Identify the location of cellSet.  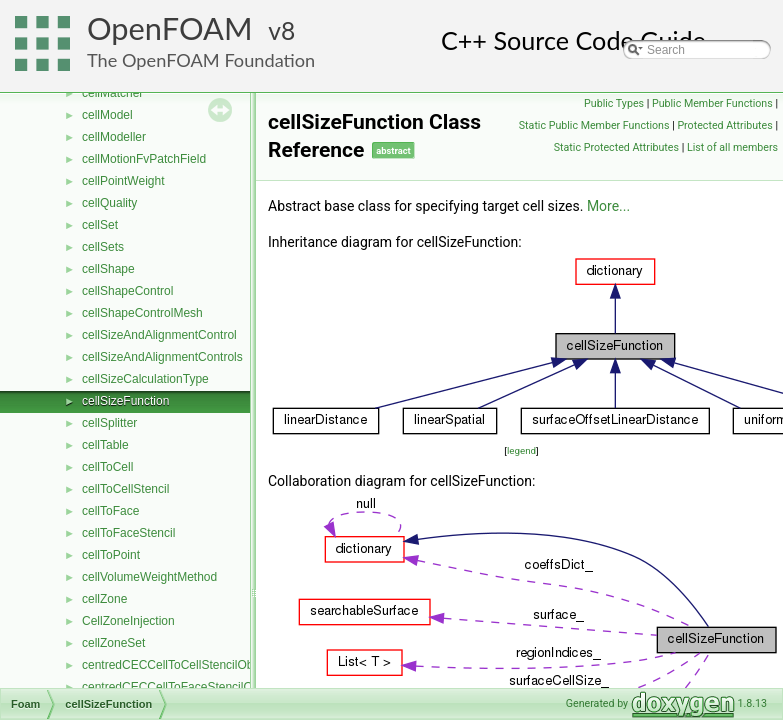
(100, 225).